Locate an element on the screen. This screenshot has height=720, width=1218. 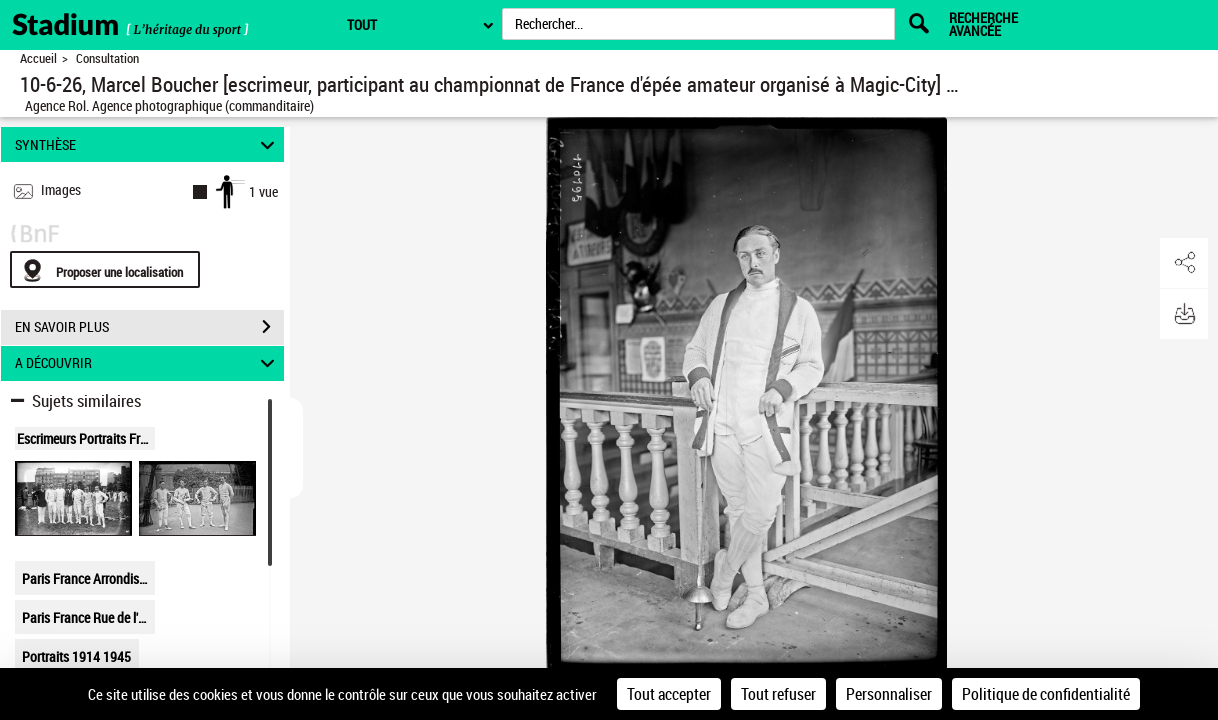
A DÉCOUVRIR is located at coordinates (147, 363).